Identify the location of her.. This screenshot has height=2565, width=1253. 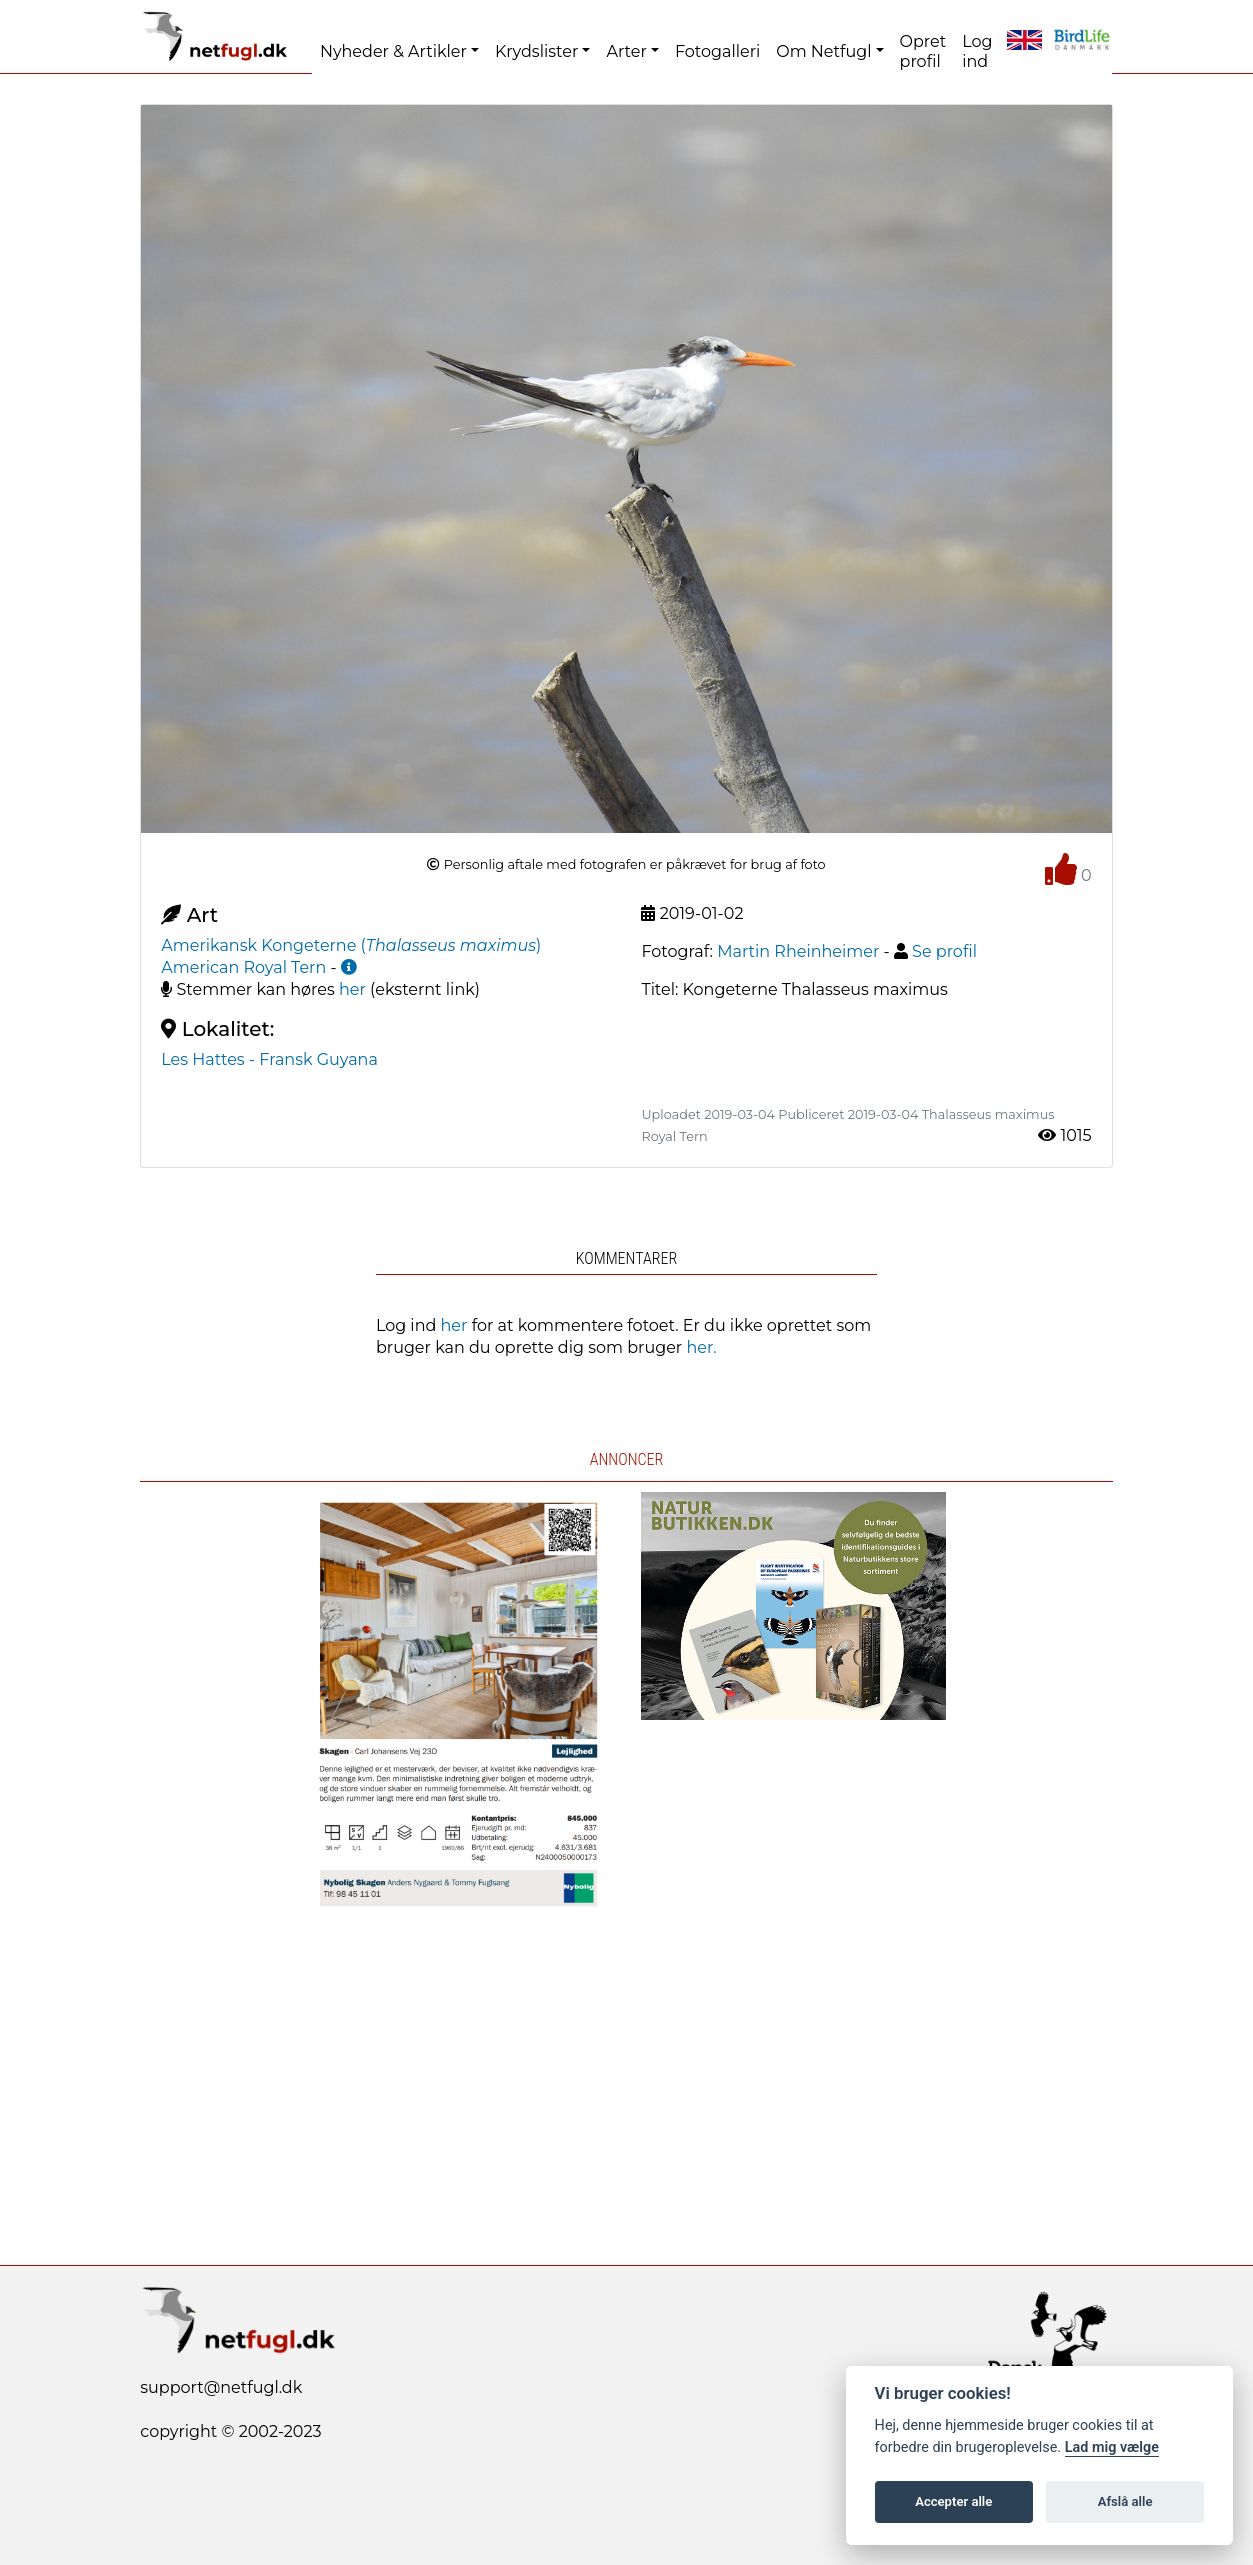
(701, 1347).